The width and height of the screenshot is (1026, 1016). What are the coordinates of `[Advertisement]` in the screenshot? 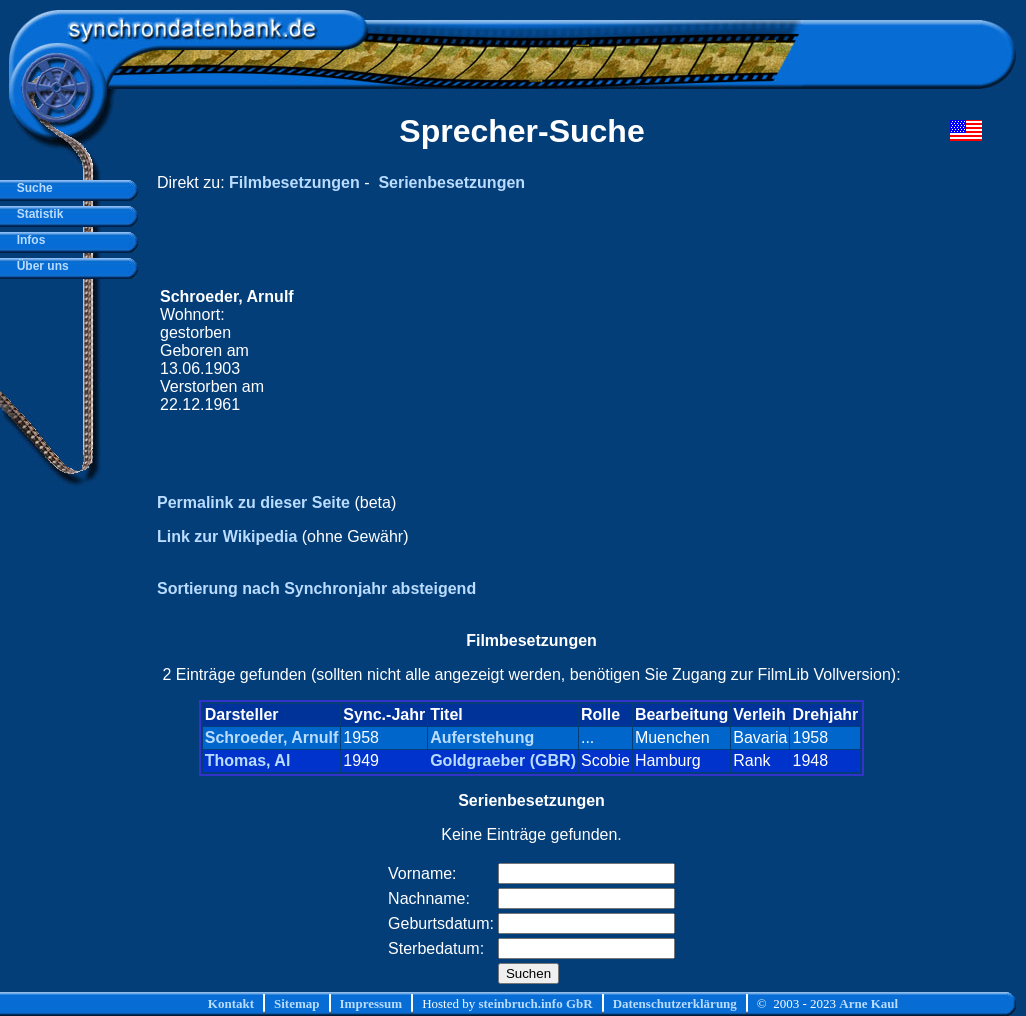 It's located at (603, 351).